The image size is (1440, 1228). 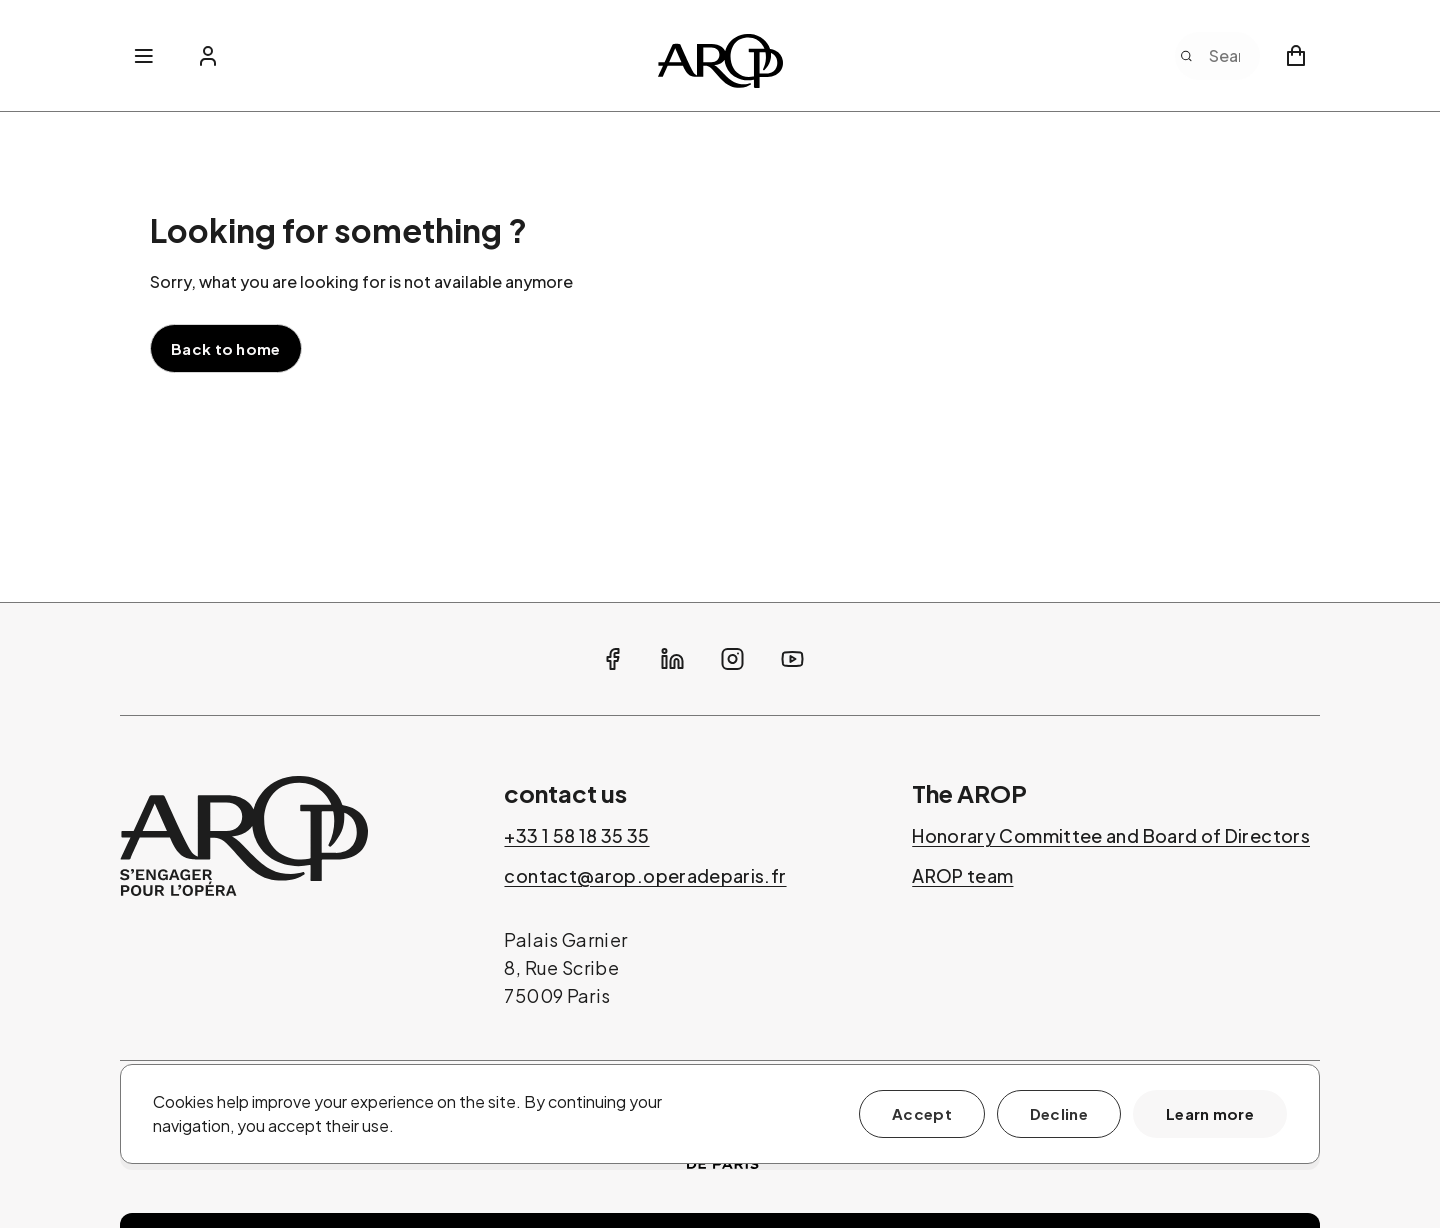 What do you see at coordinates (226, 348) in the screenshot?
I see `Back to home` at bounding box center [226, 348].